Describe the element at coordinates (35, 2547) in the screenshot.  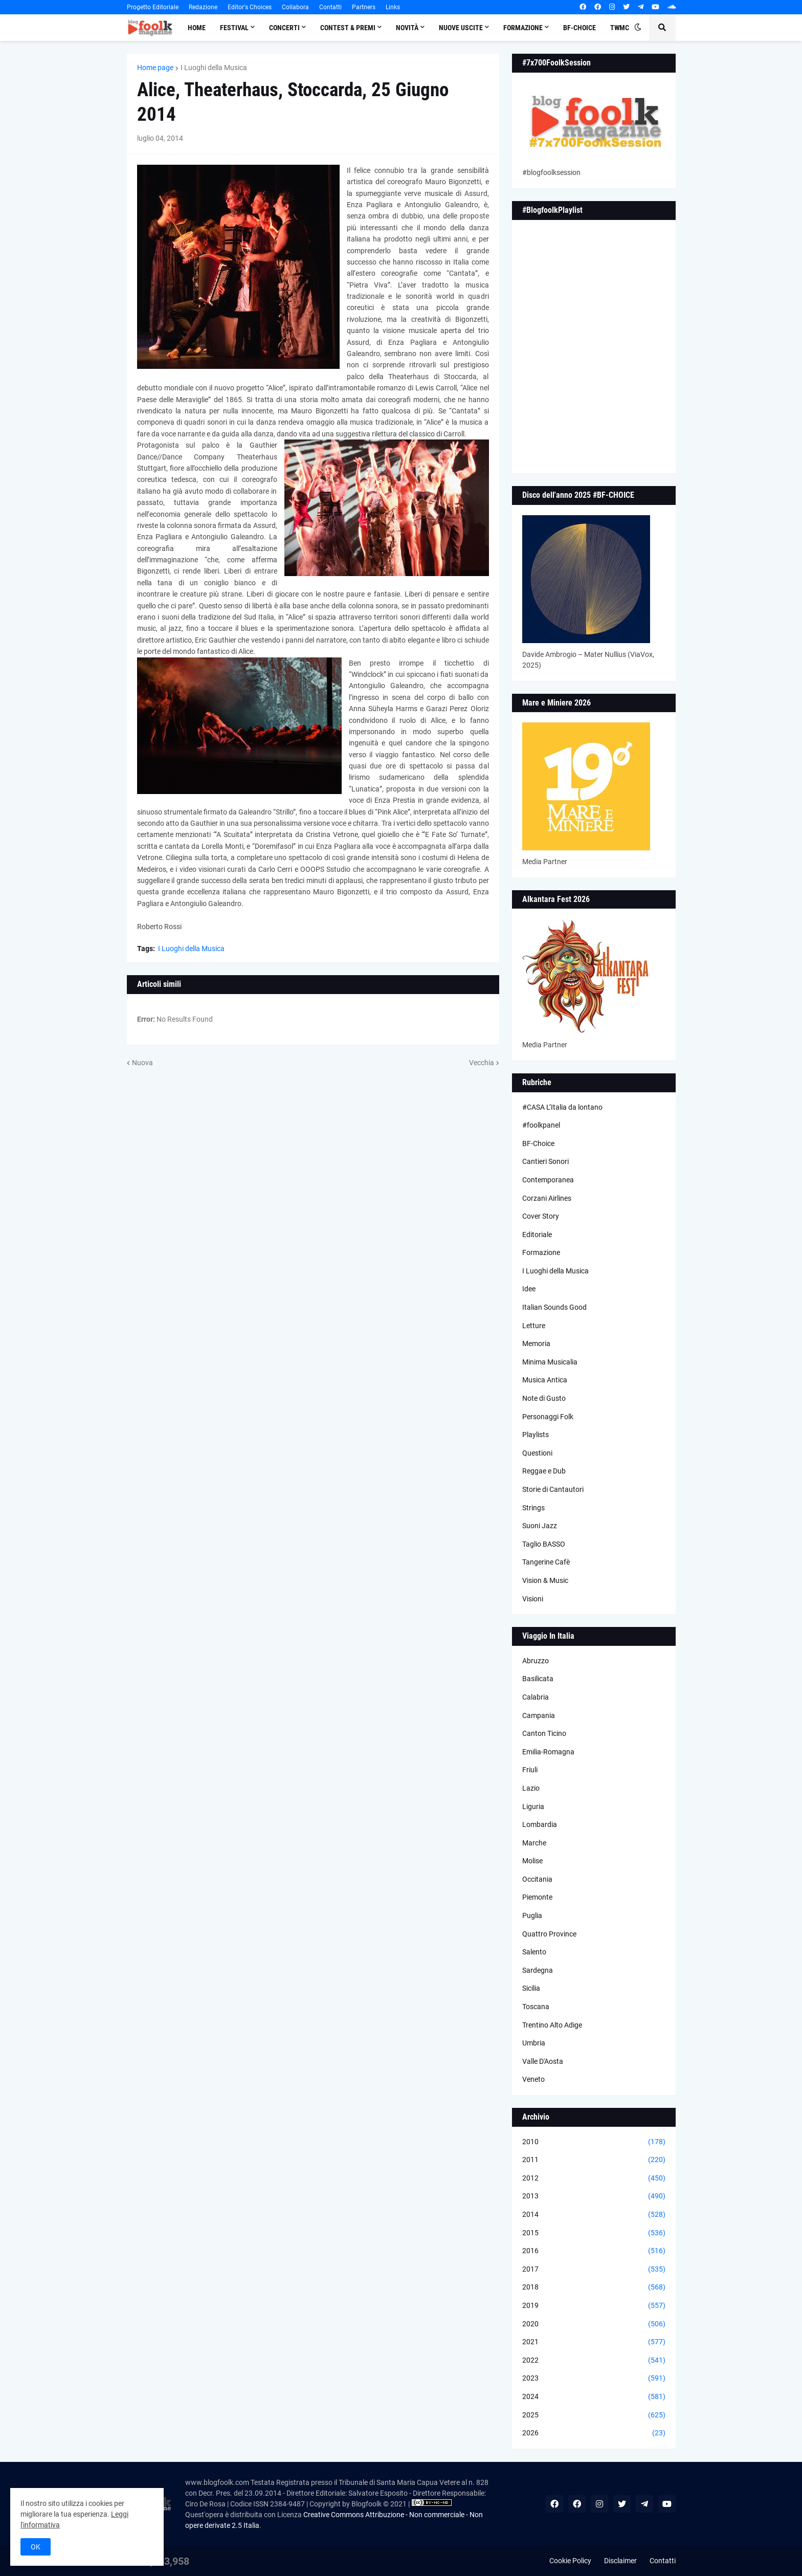
I see `OK [button]` at that location.